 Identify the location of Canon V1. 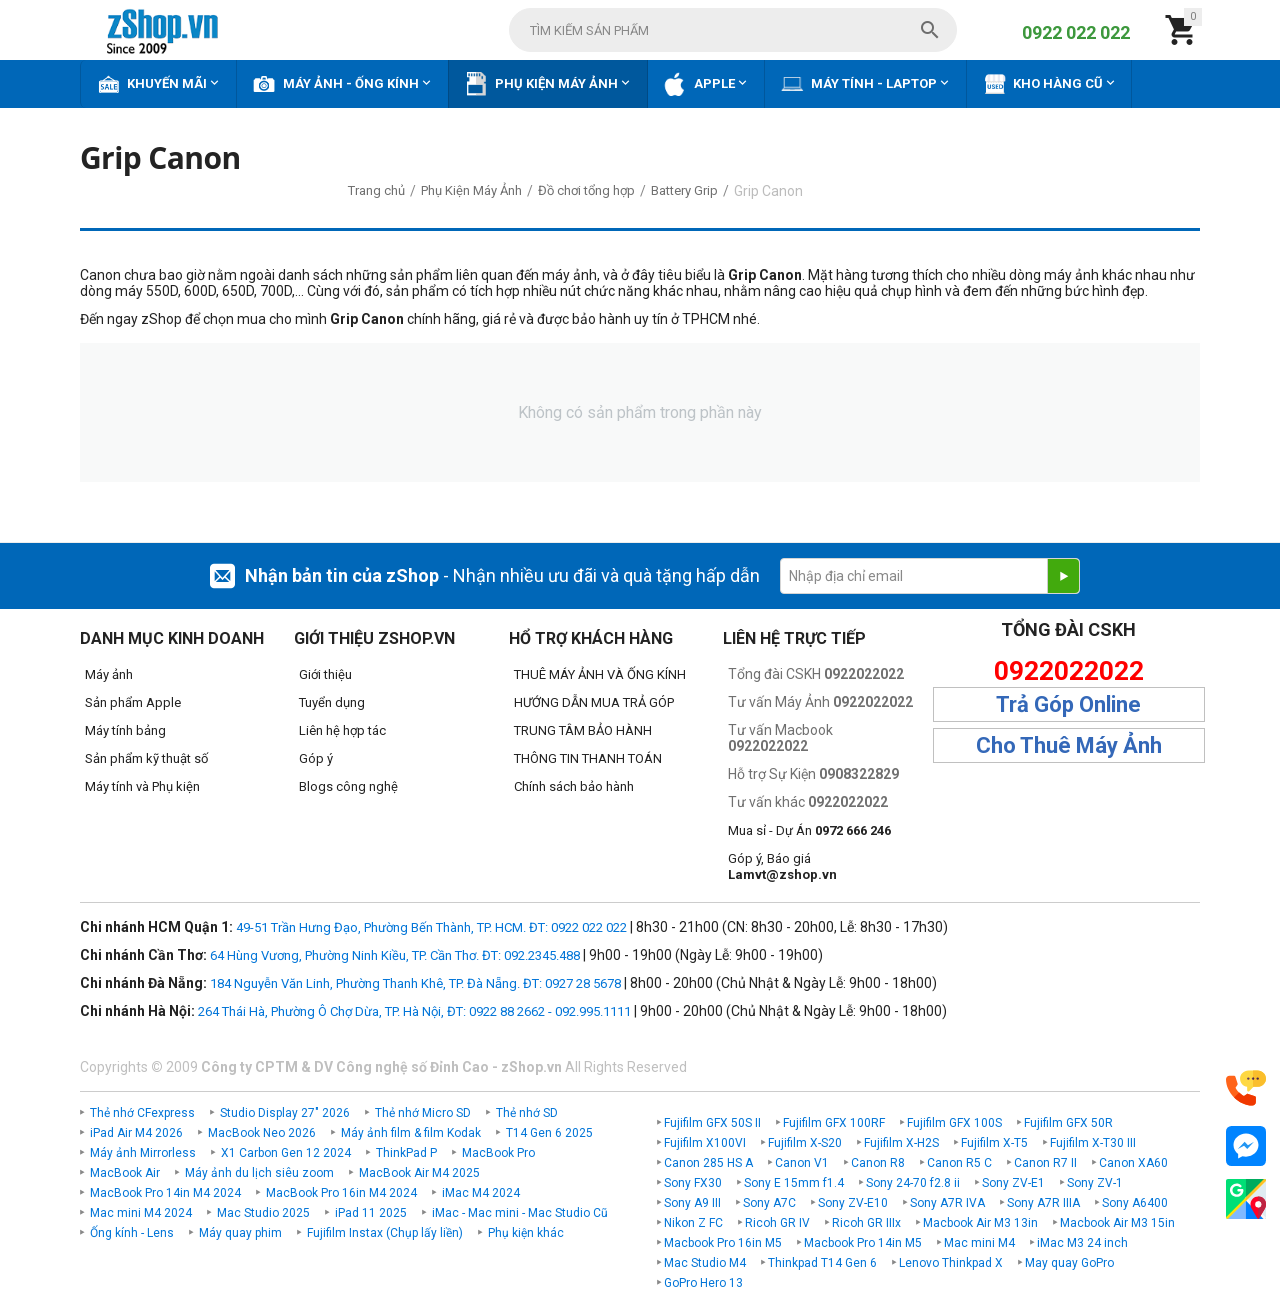
(802, 1163).